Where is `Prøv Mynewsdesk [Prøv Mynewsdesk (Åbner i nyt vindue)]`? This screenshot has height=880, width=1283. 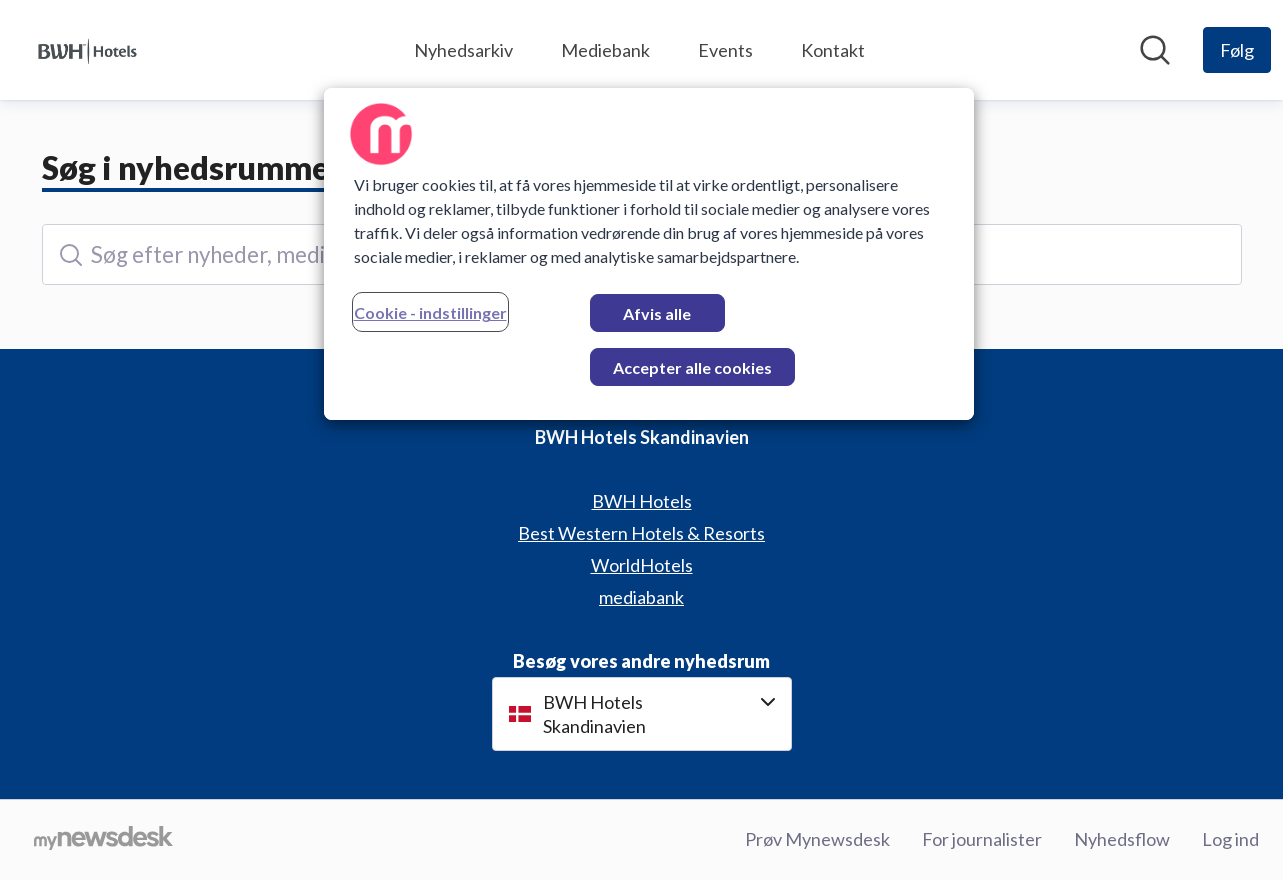 Prøv Mynewsdesk [Prøv Mynewsdesk (Åbner i nyt vindue)] is located at coordinates (817, 839).